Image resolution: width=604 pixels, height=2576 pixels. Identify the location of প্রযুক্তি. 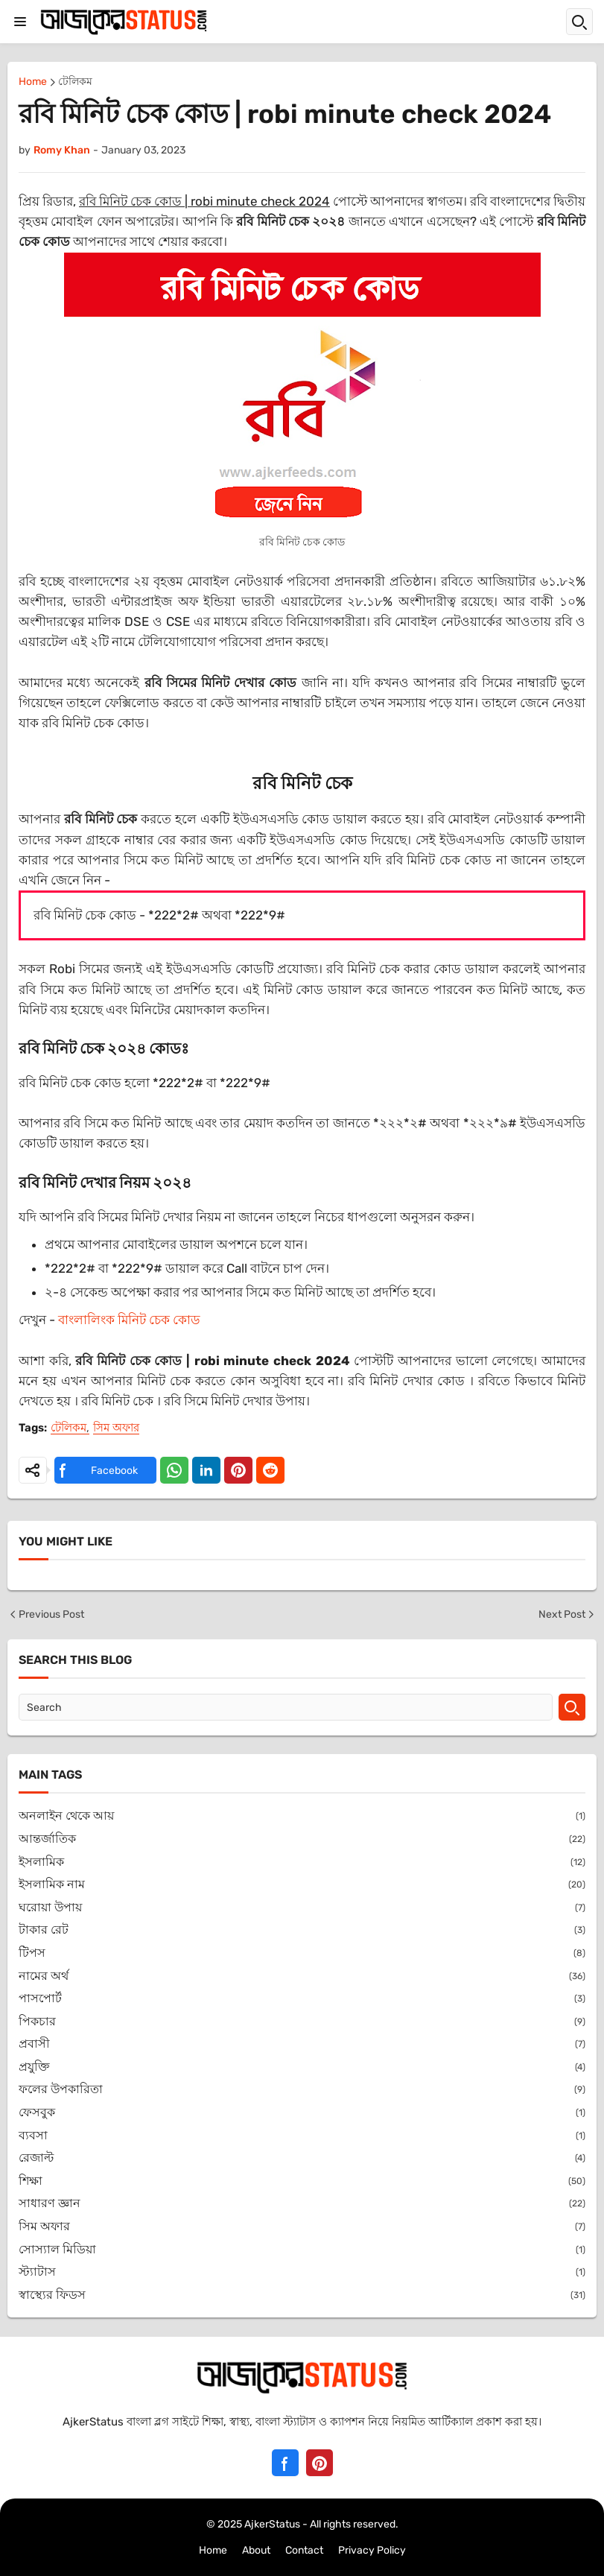
(302, 2067).